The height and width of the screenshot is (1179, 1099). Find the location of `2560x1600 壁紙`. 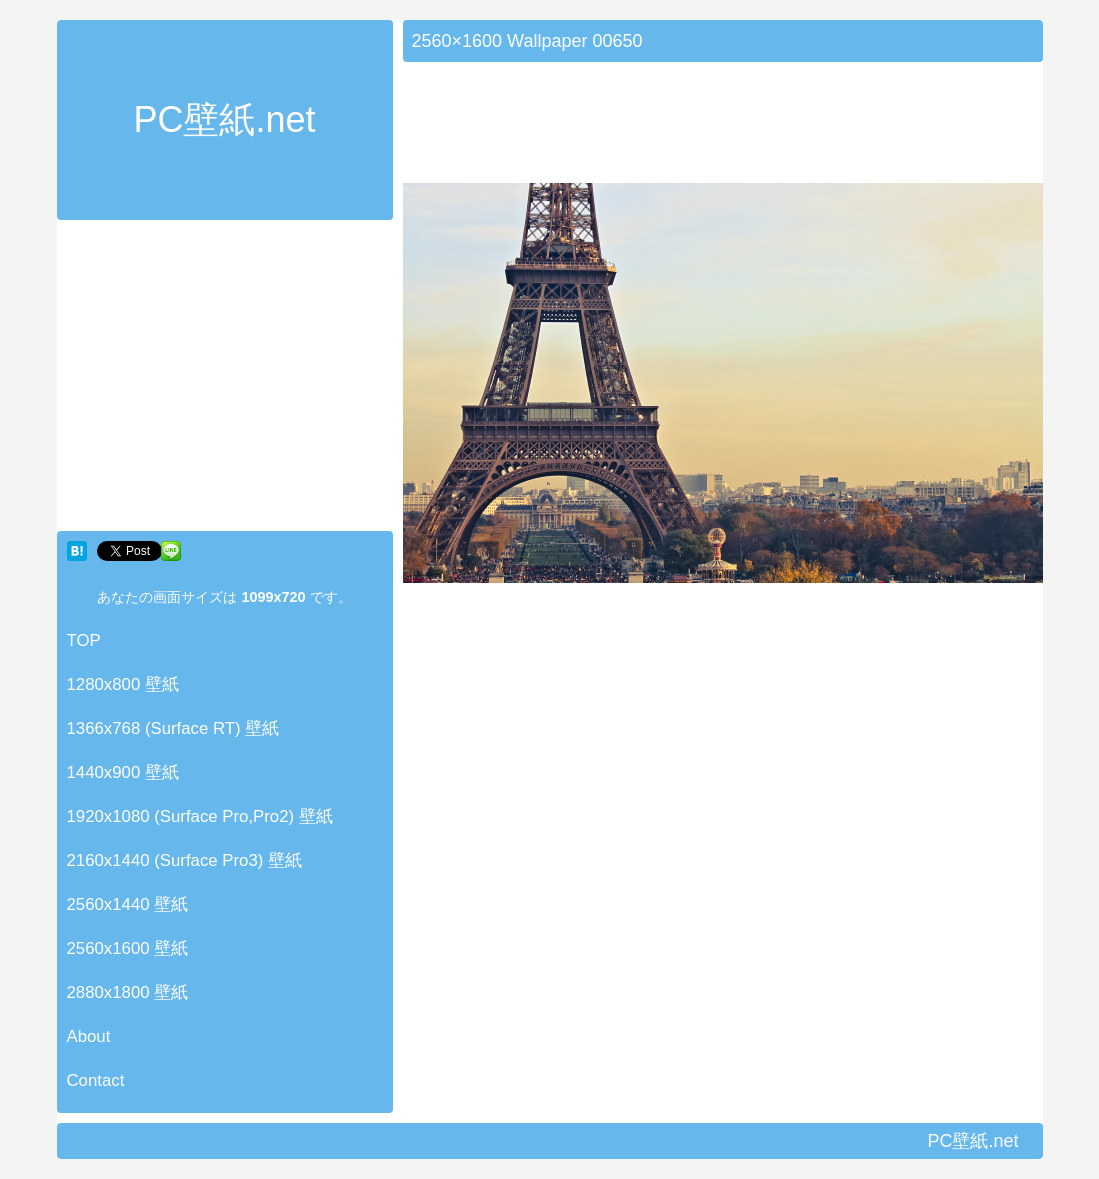

2560x1600 壁紙 is located at coordinates (128, 948).